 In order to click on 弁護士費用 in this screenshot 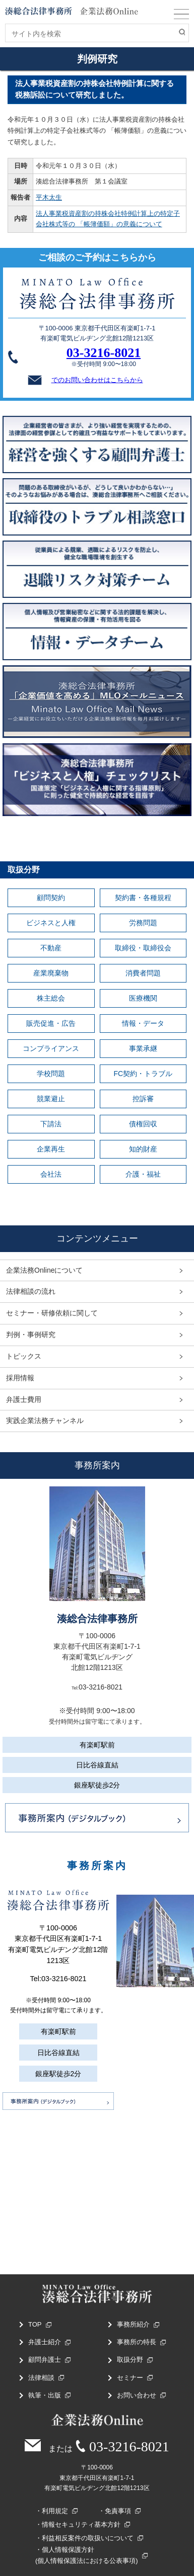, I will do `click(23, 1399)`.